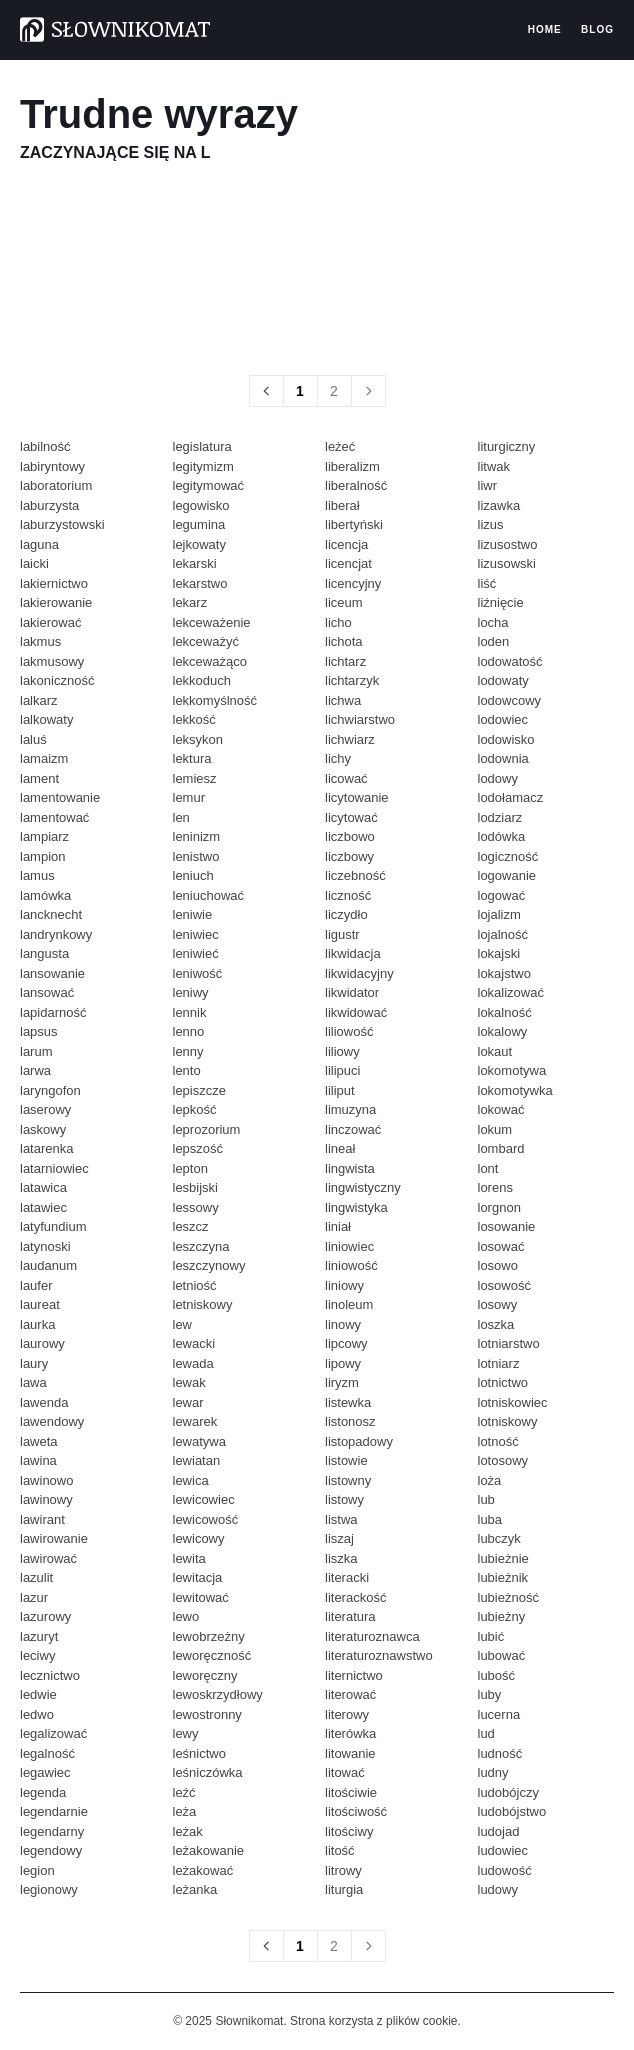 The height and width of the screenshot is (2050, 634). Describe the element at coordinates (502, 895) in the screenshot. I see `logować` at that location.